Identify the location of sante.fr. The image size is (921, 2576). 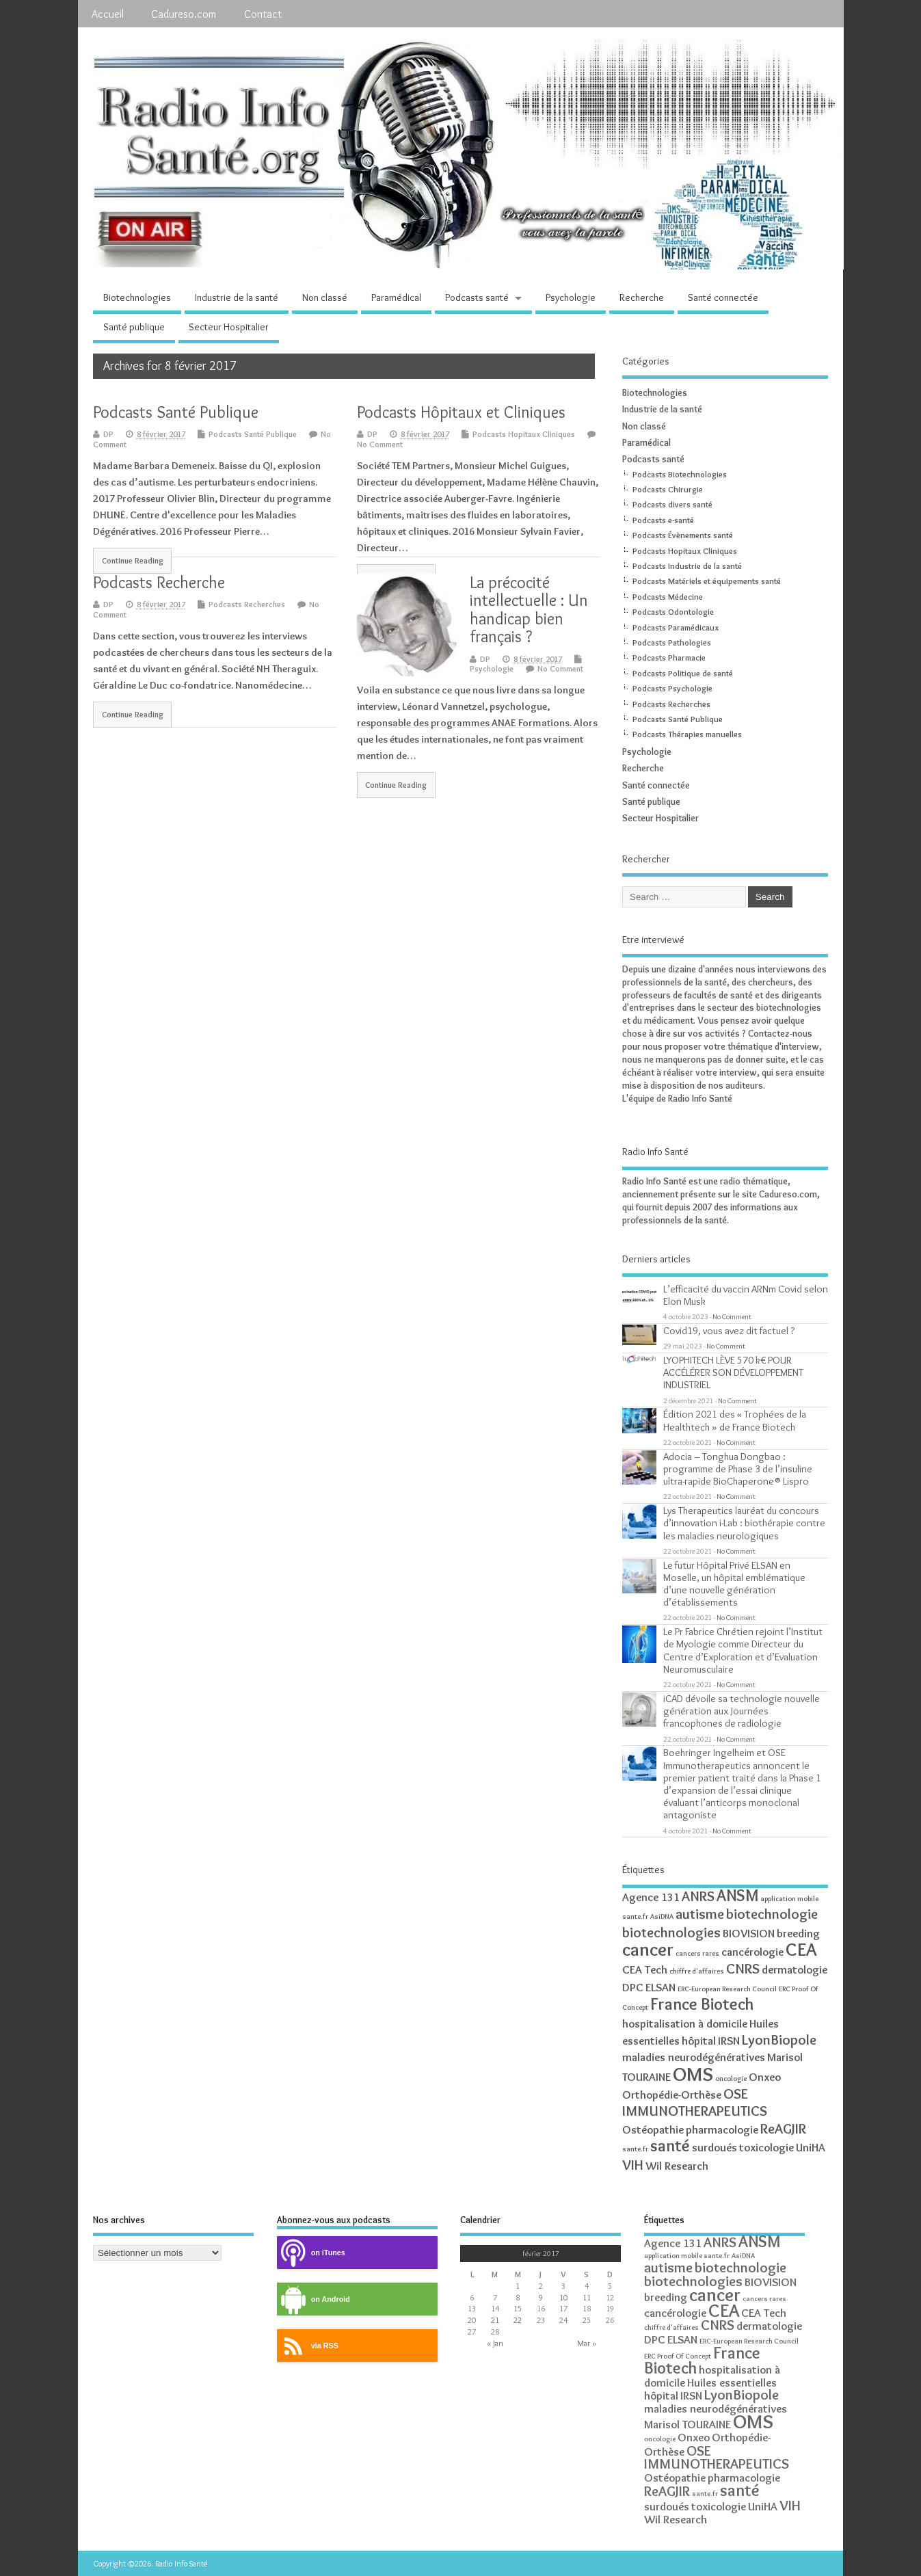
(635, 2149).